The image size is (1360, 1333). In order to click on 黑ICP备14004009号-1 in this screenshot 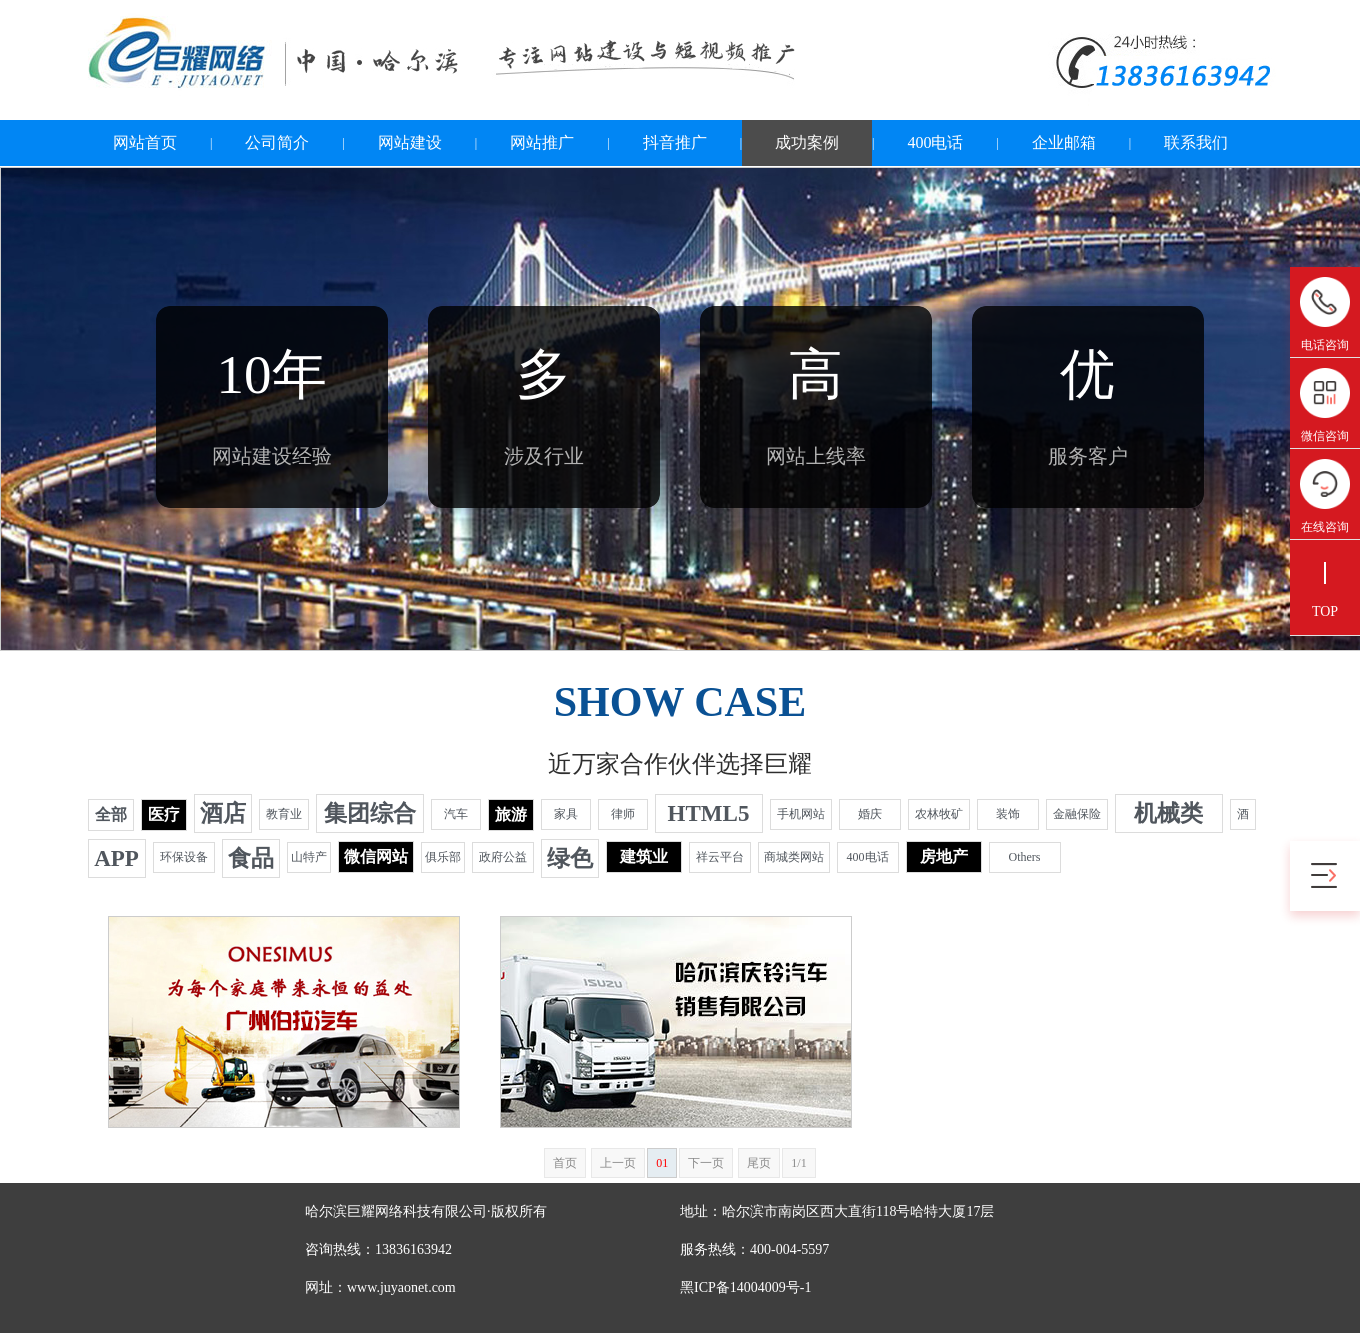, I will do `click(745, 1287)`.